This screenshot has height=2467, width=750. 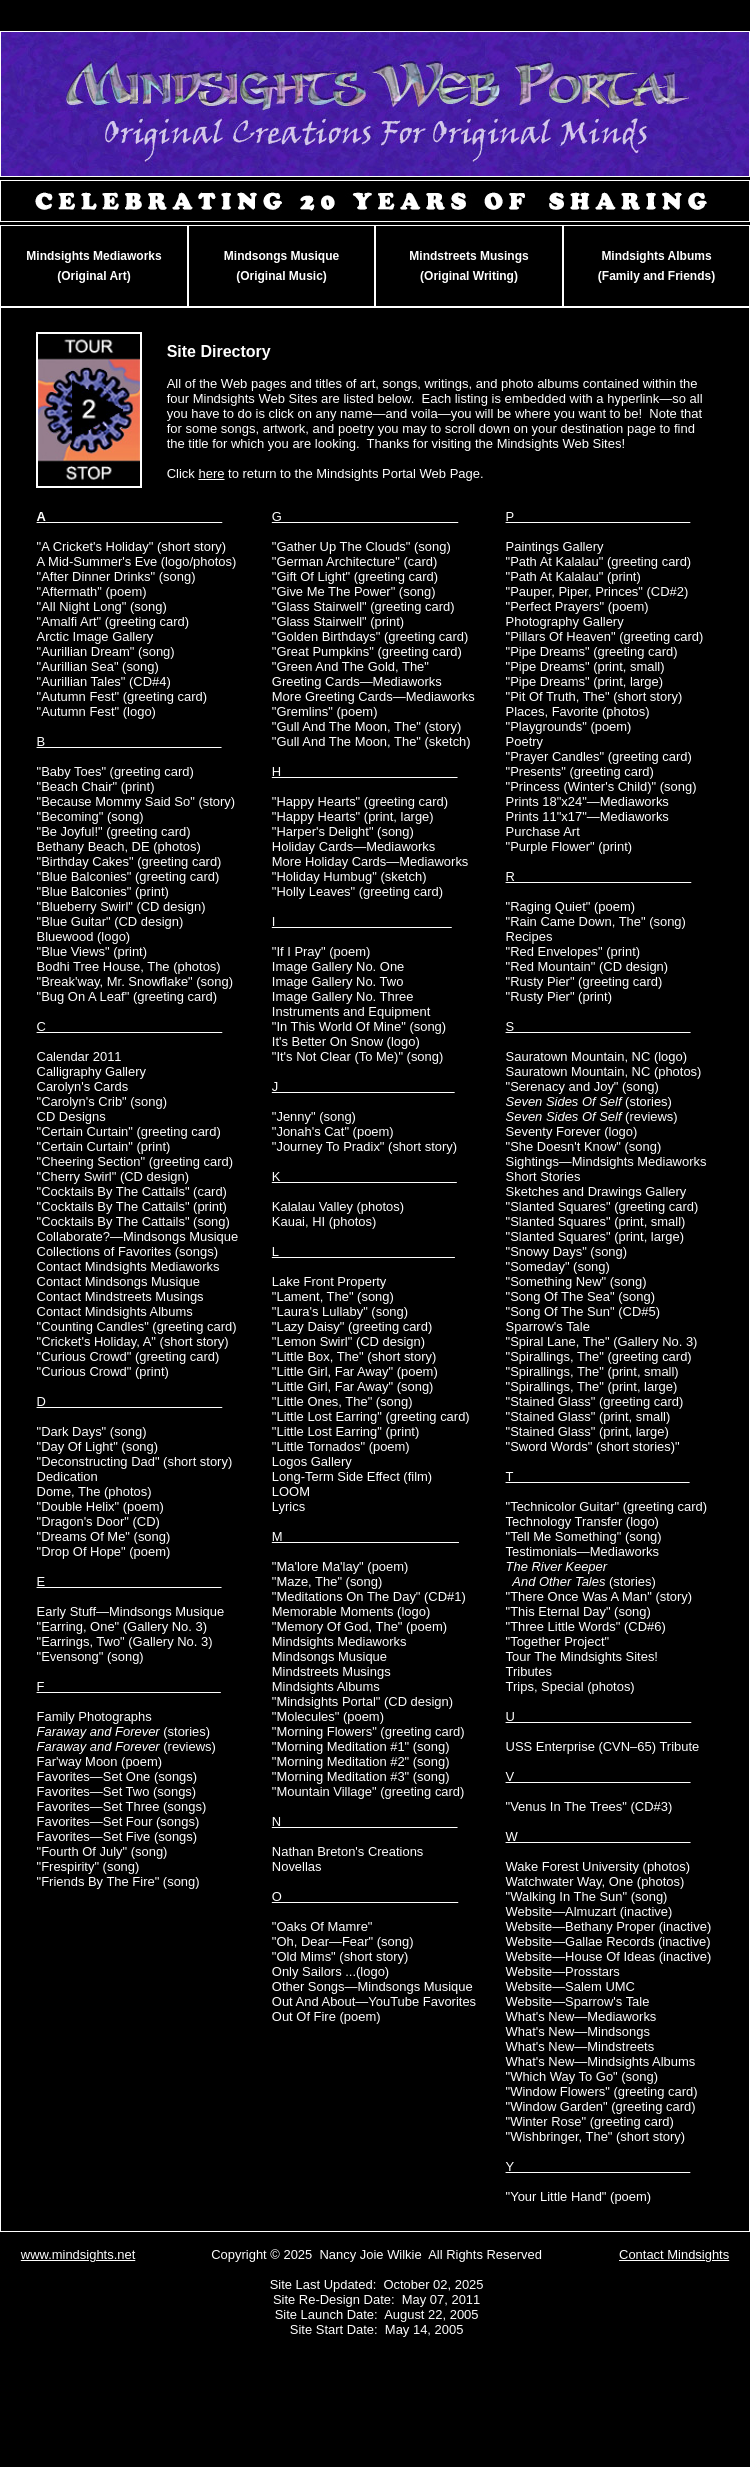 What do you see at coordinates (579, 2196) in the screenshot?
I see `"Your Little Hand" (poem)` at bounding box center [579, 2196].